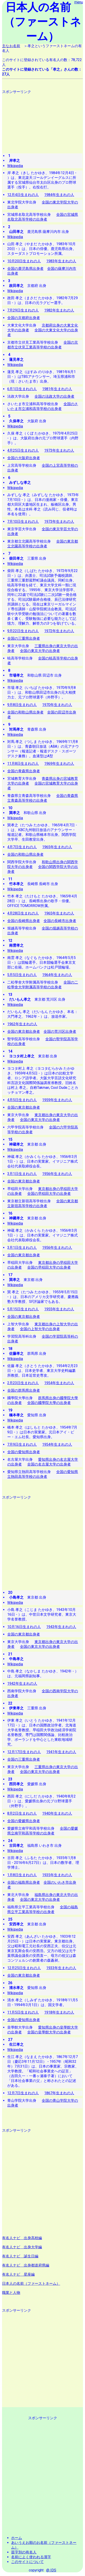 The width and height of the screenshot is (85, 2576). What do you see at coordinates (24, 261) in the screenshot?
I see `10月20日生まれの人` at bounding box center [24, 261].